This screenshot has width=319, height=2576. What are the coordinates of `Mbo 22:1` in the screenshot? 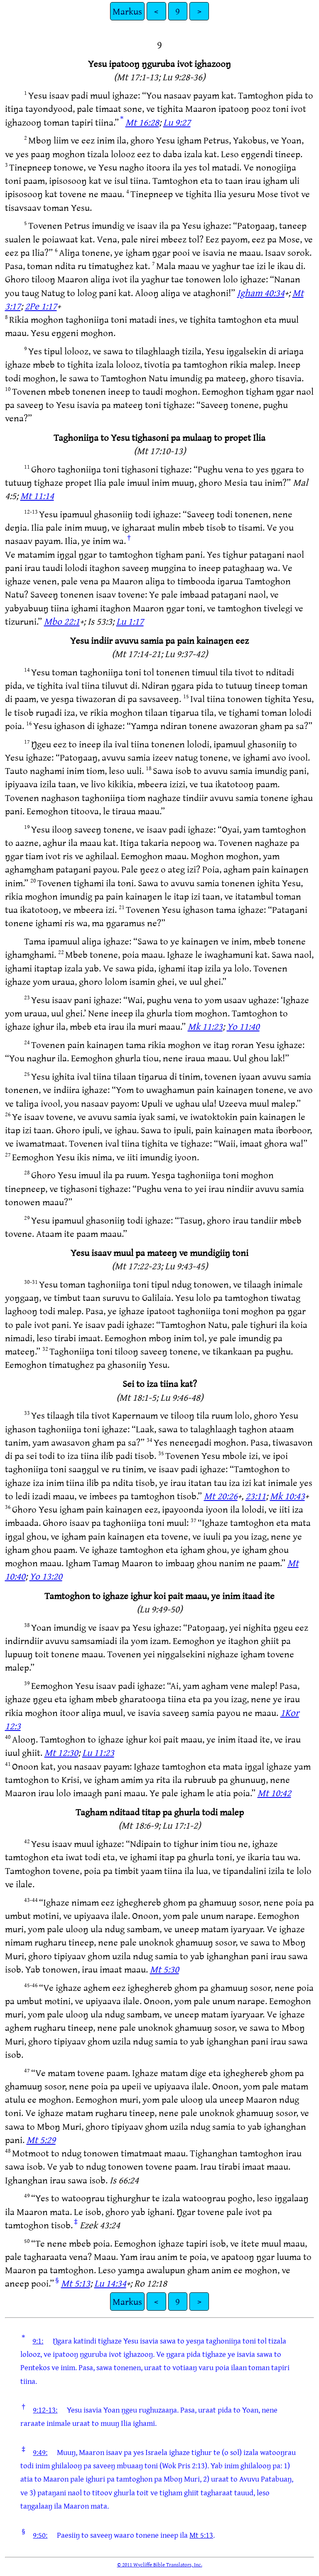 It's located at (62, 621).